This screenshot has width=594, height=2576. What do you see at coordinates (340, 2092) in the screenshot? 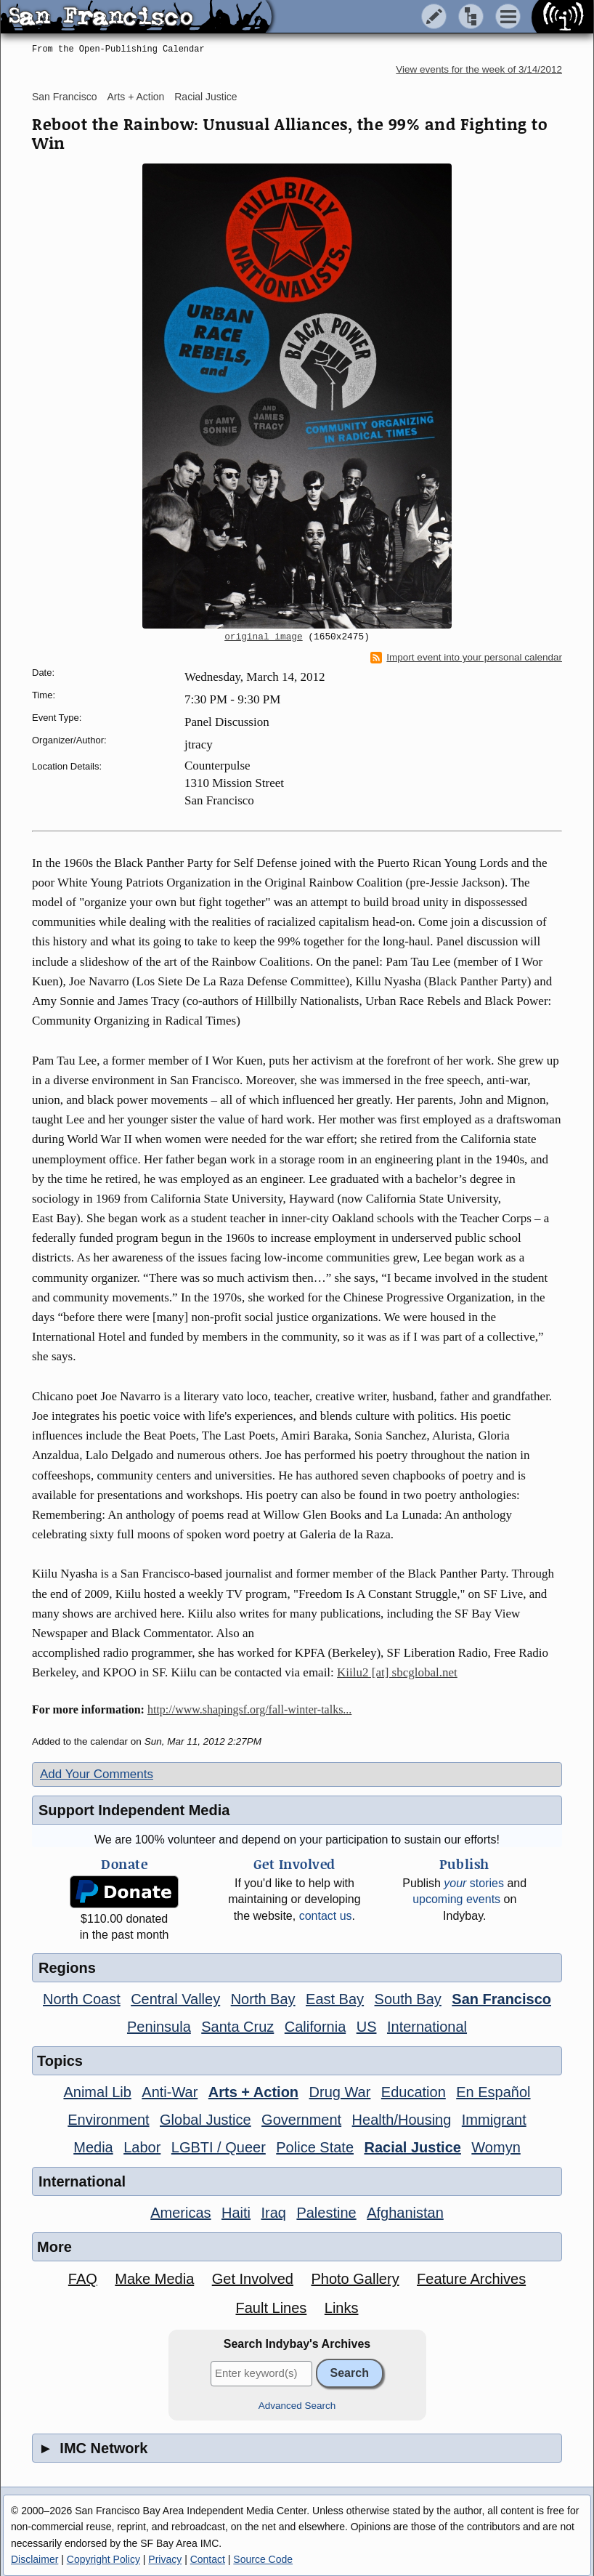
I see `Drug War` at bounding box center [340, 2092].